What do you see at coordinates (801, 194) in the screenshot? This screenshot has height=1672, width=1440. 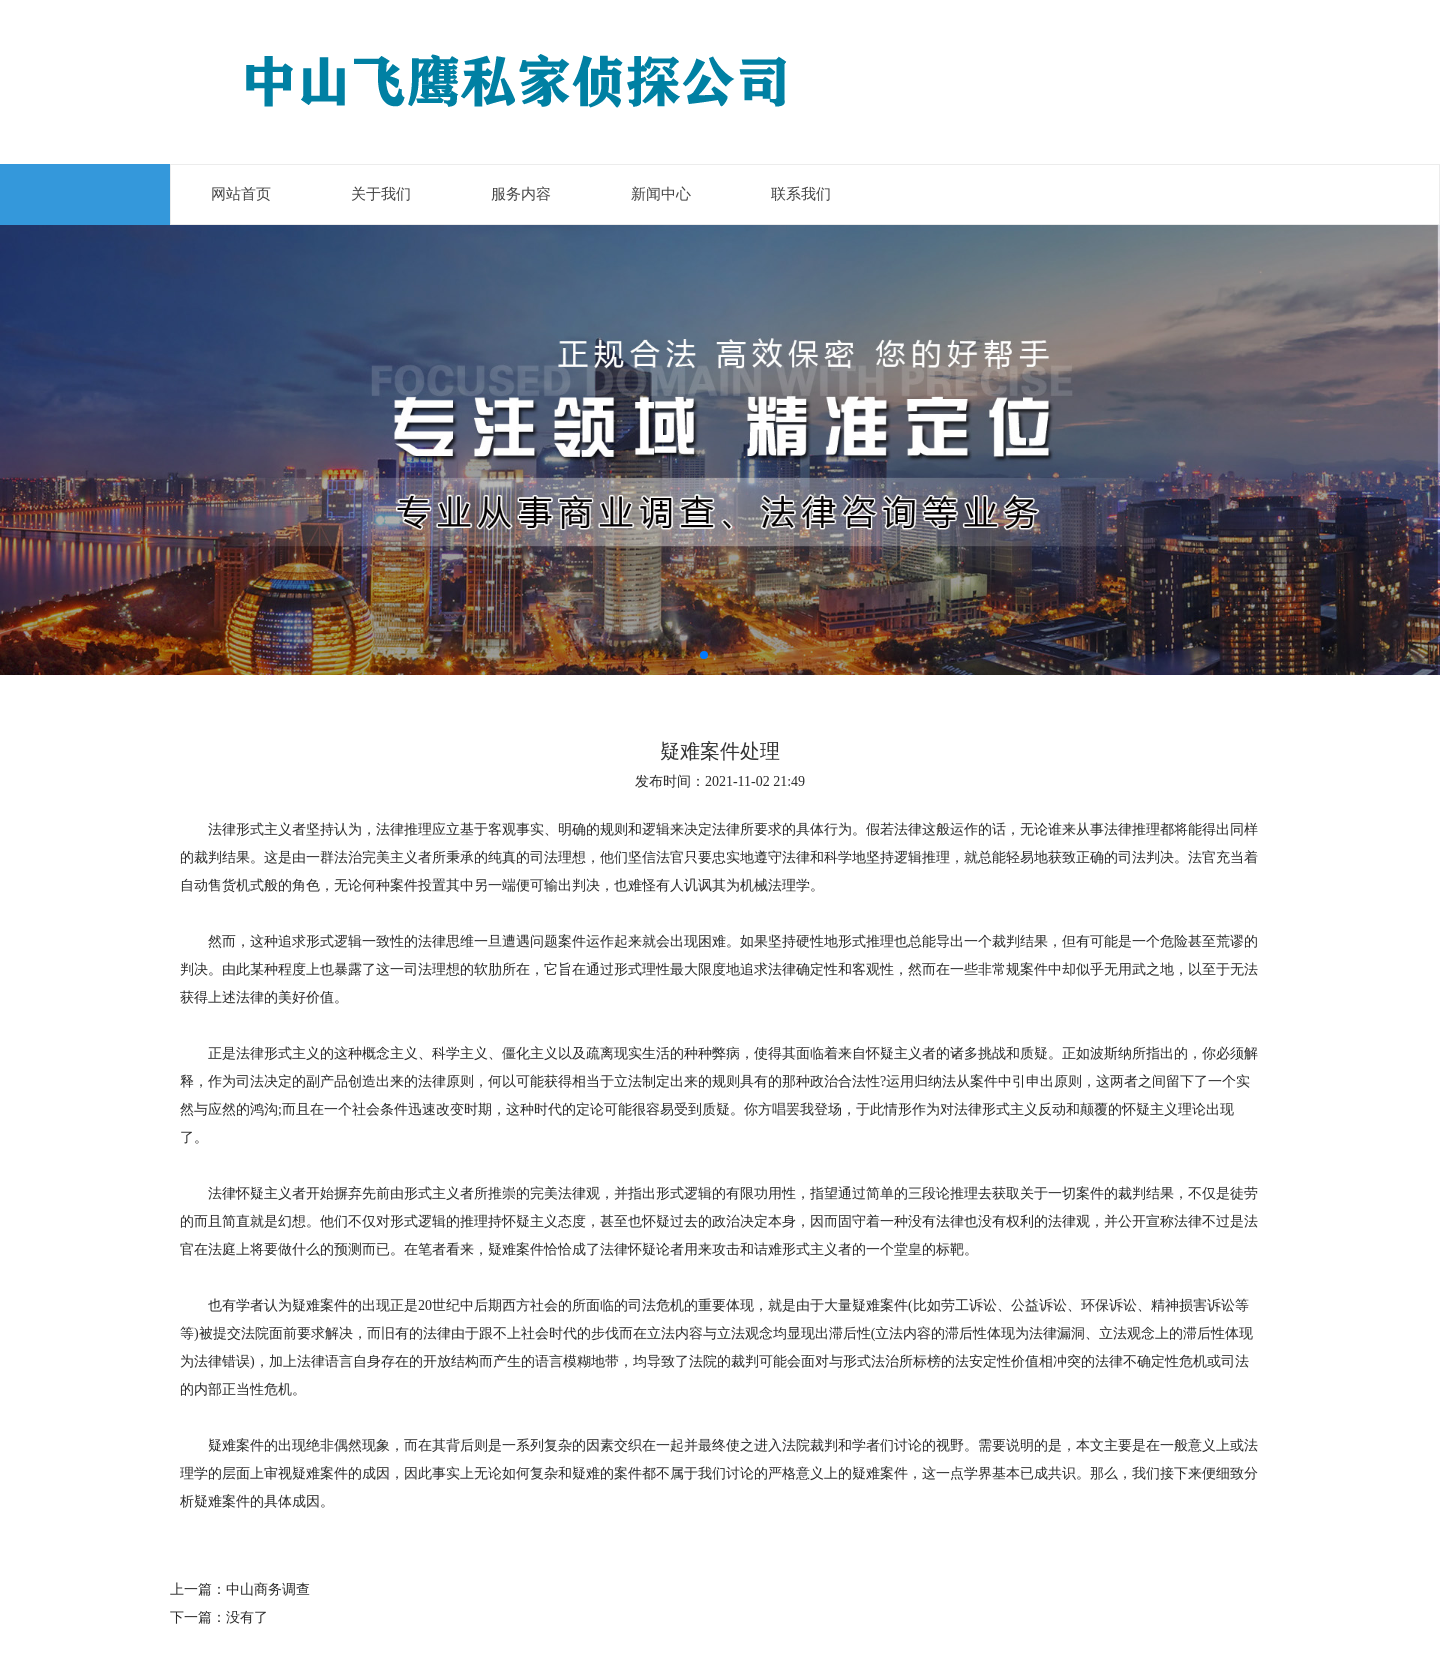 I see `联系我们` at bounding box center [801, 194].